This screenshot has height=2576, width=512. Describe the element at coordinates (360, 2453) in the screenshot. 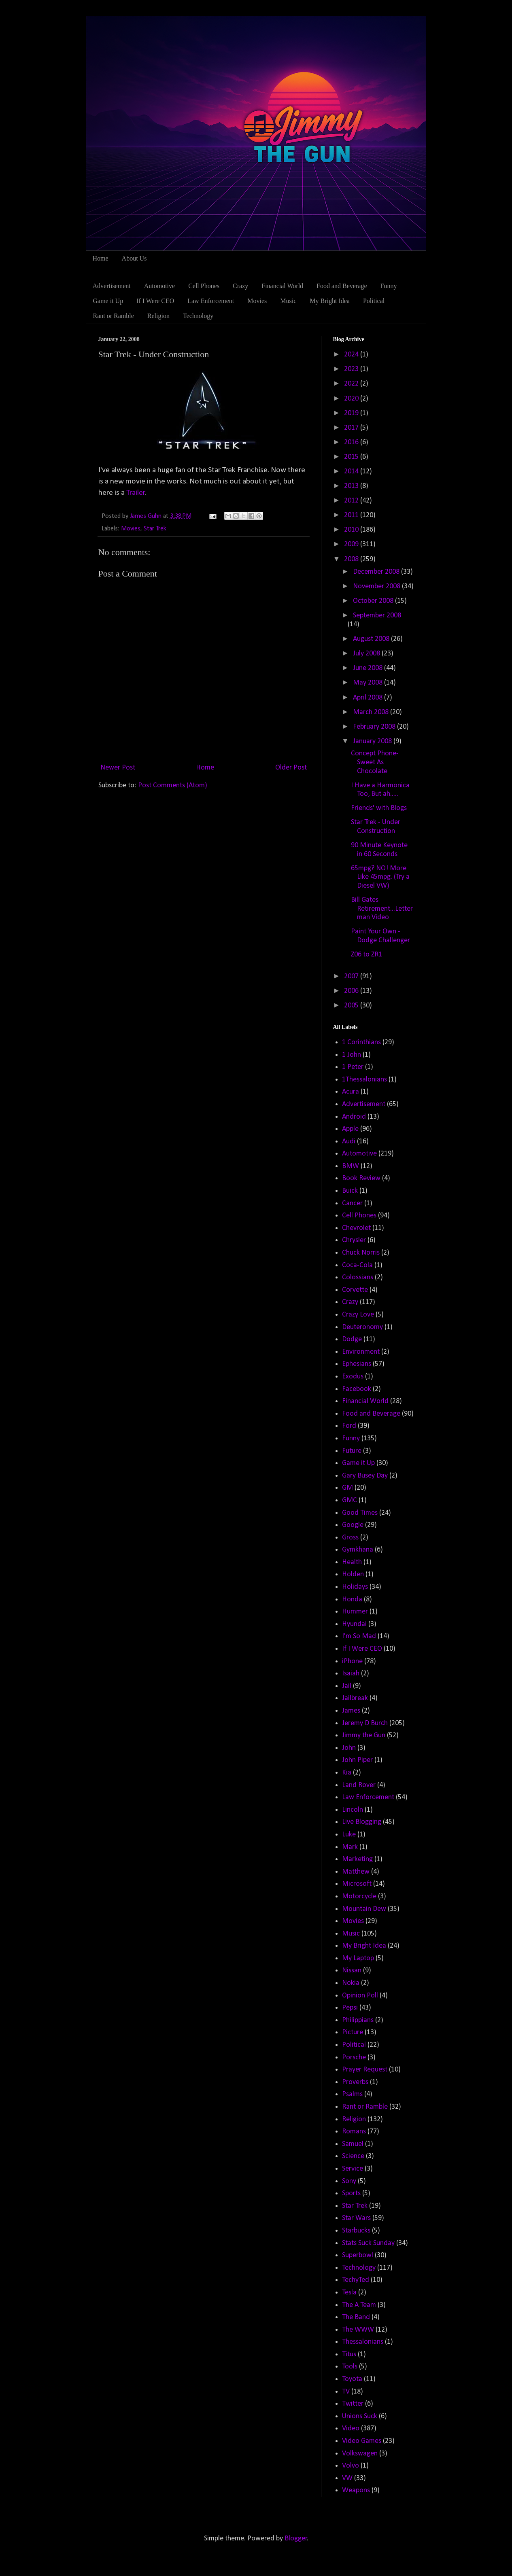

I see `Volkswagen` at that location.